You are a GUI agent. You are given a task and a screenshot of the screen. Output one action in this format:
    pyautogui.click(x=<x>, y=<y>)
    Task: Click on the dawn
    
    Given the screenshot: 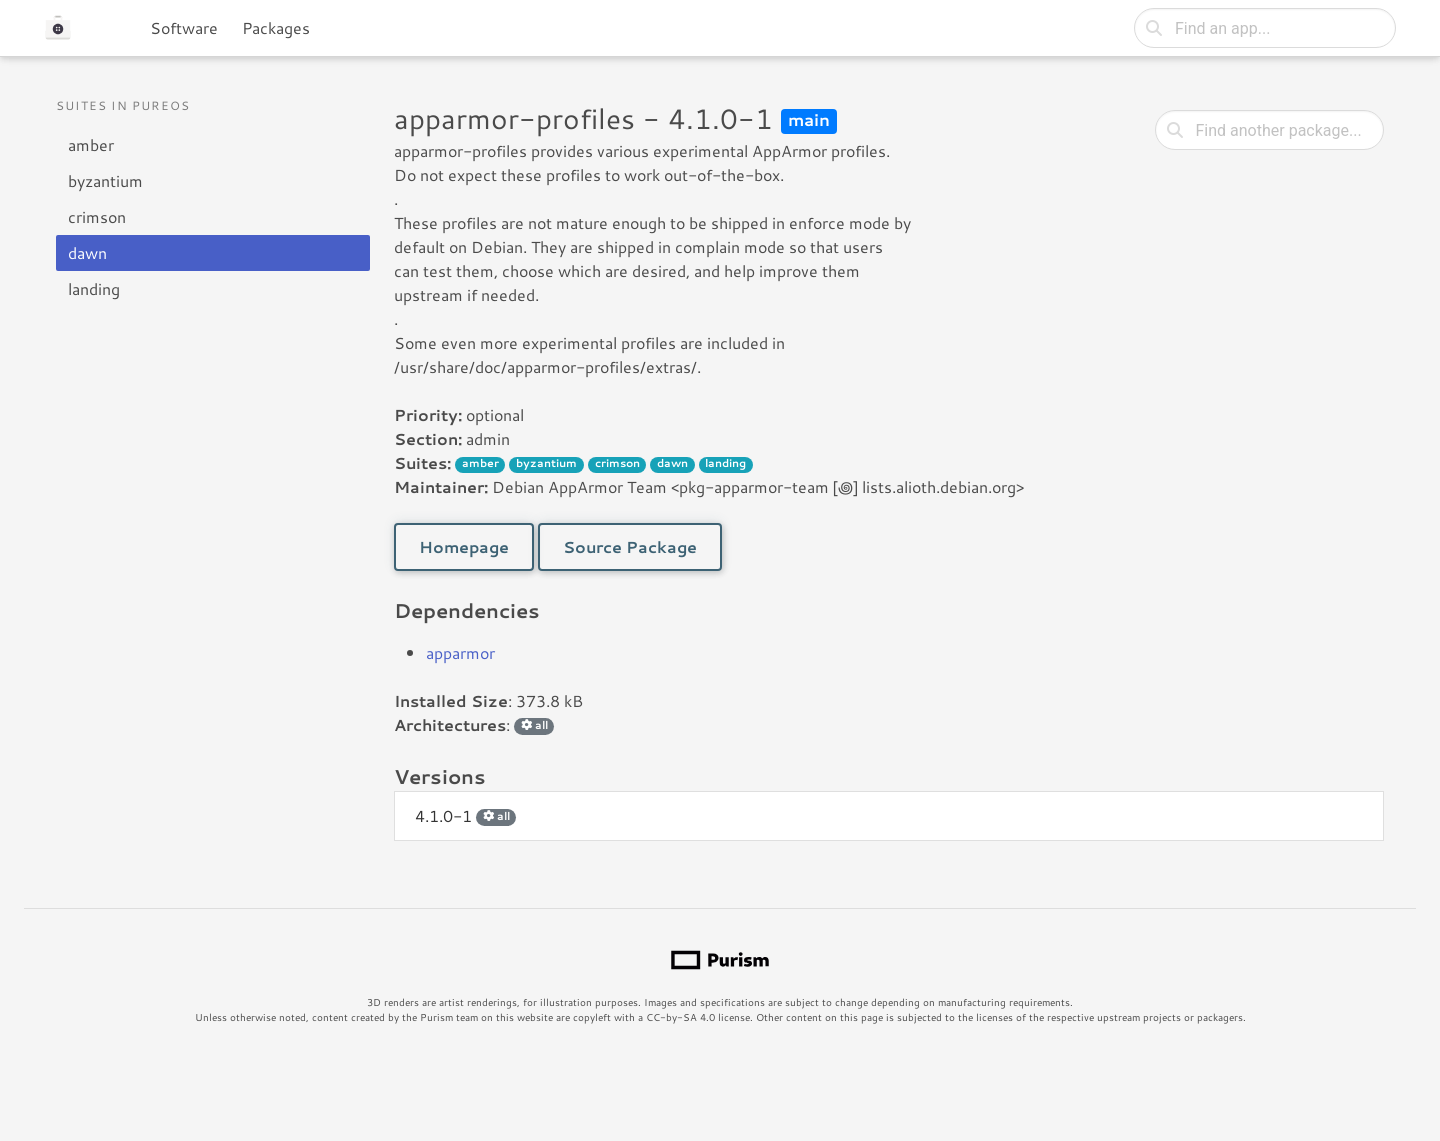 What is the action you would take?
    pyautogui.click(x=87, y=252)
    